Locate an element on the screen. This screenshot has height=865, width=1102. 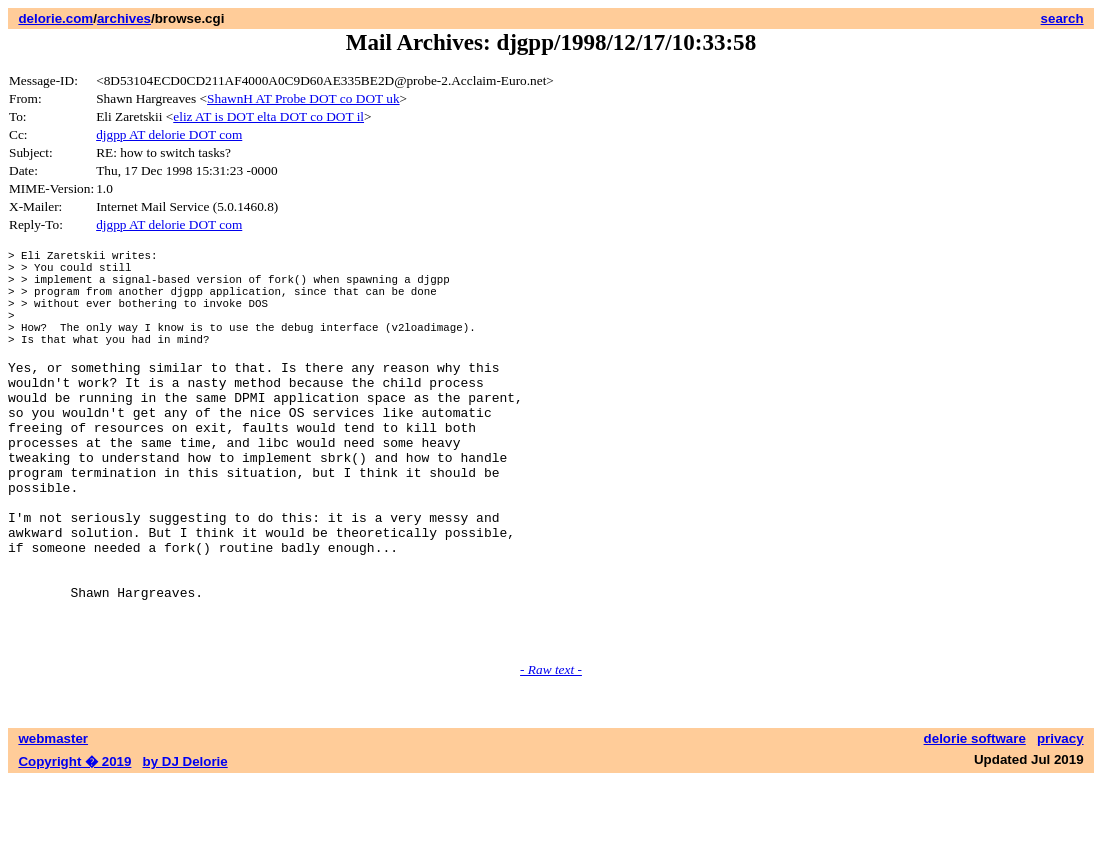
ShawnH AT Probe DOT co DOT uk is located at coordinates (303, 98).